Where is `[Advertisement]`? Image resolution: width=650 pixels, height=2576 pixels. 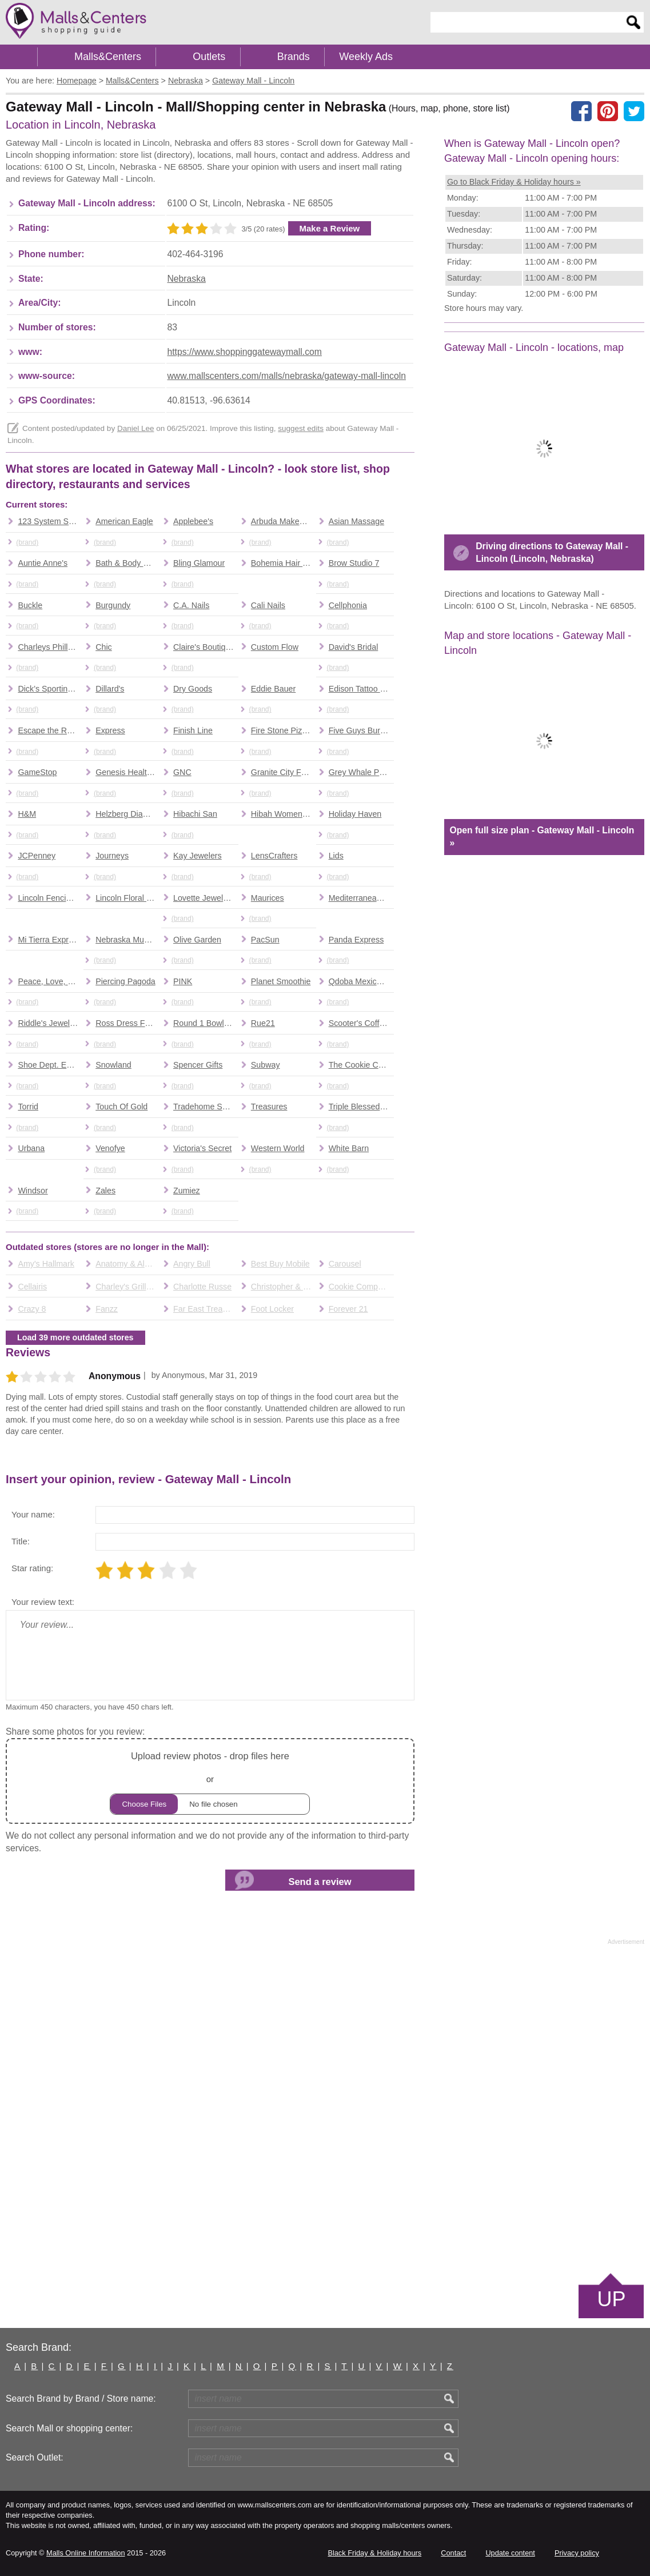
[Advertisement] is located at coordinates (325, 2107).